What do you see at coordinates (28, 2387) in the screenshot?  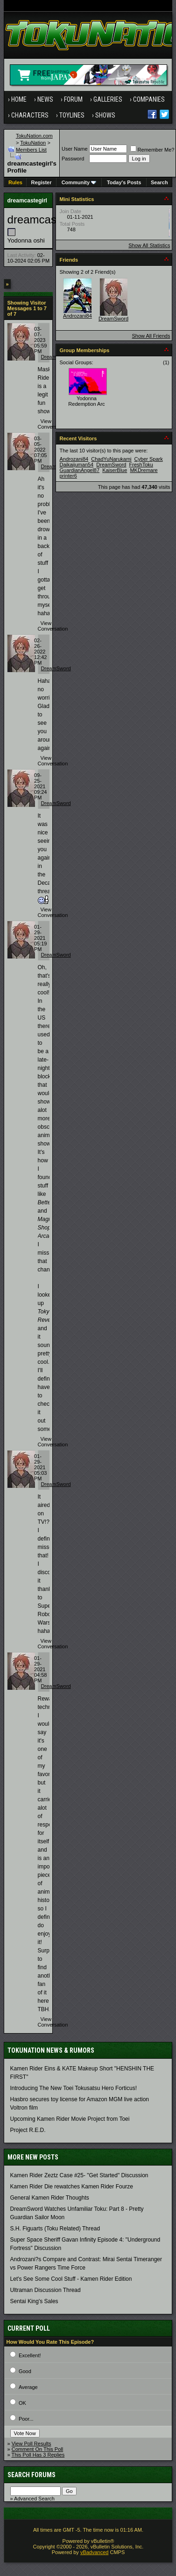 I see `Average` at bounding box center [28, 2387].